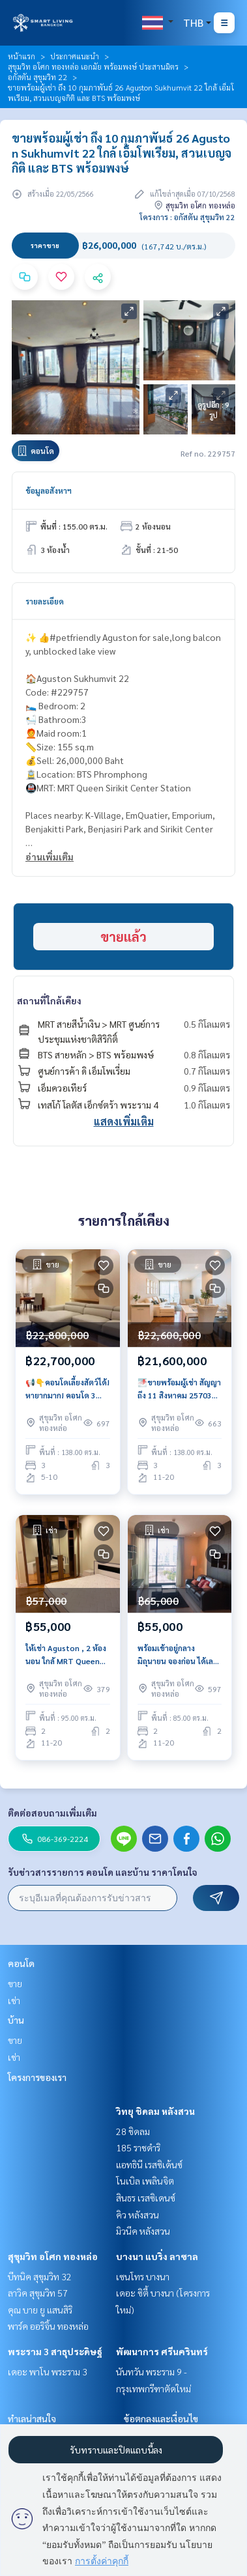  Describe the element at coordinates (145, 2181) in the screenshot. I see `โนเบิล เพลินจิต` at that location.